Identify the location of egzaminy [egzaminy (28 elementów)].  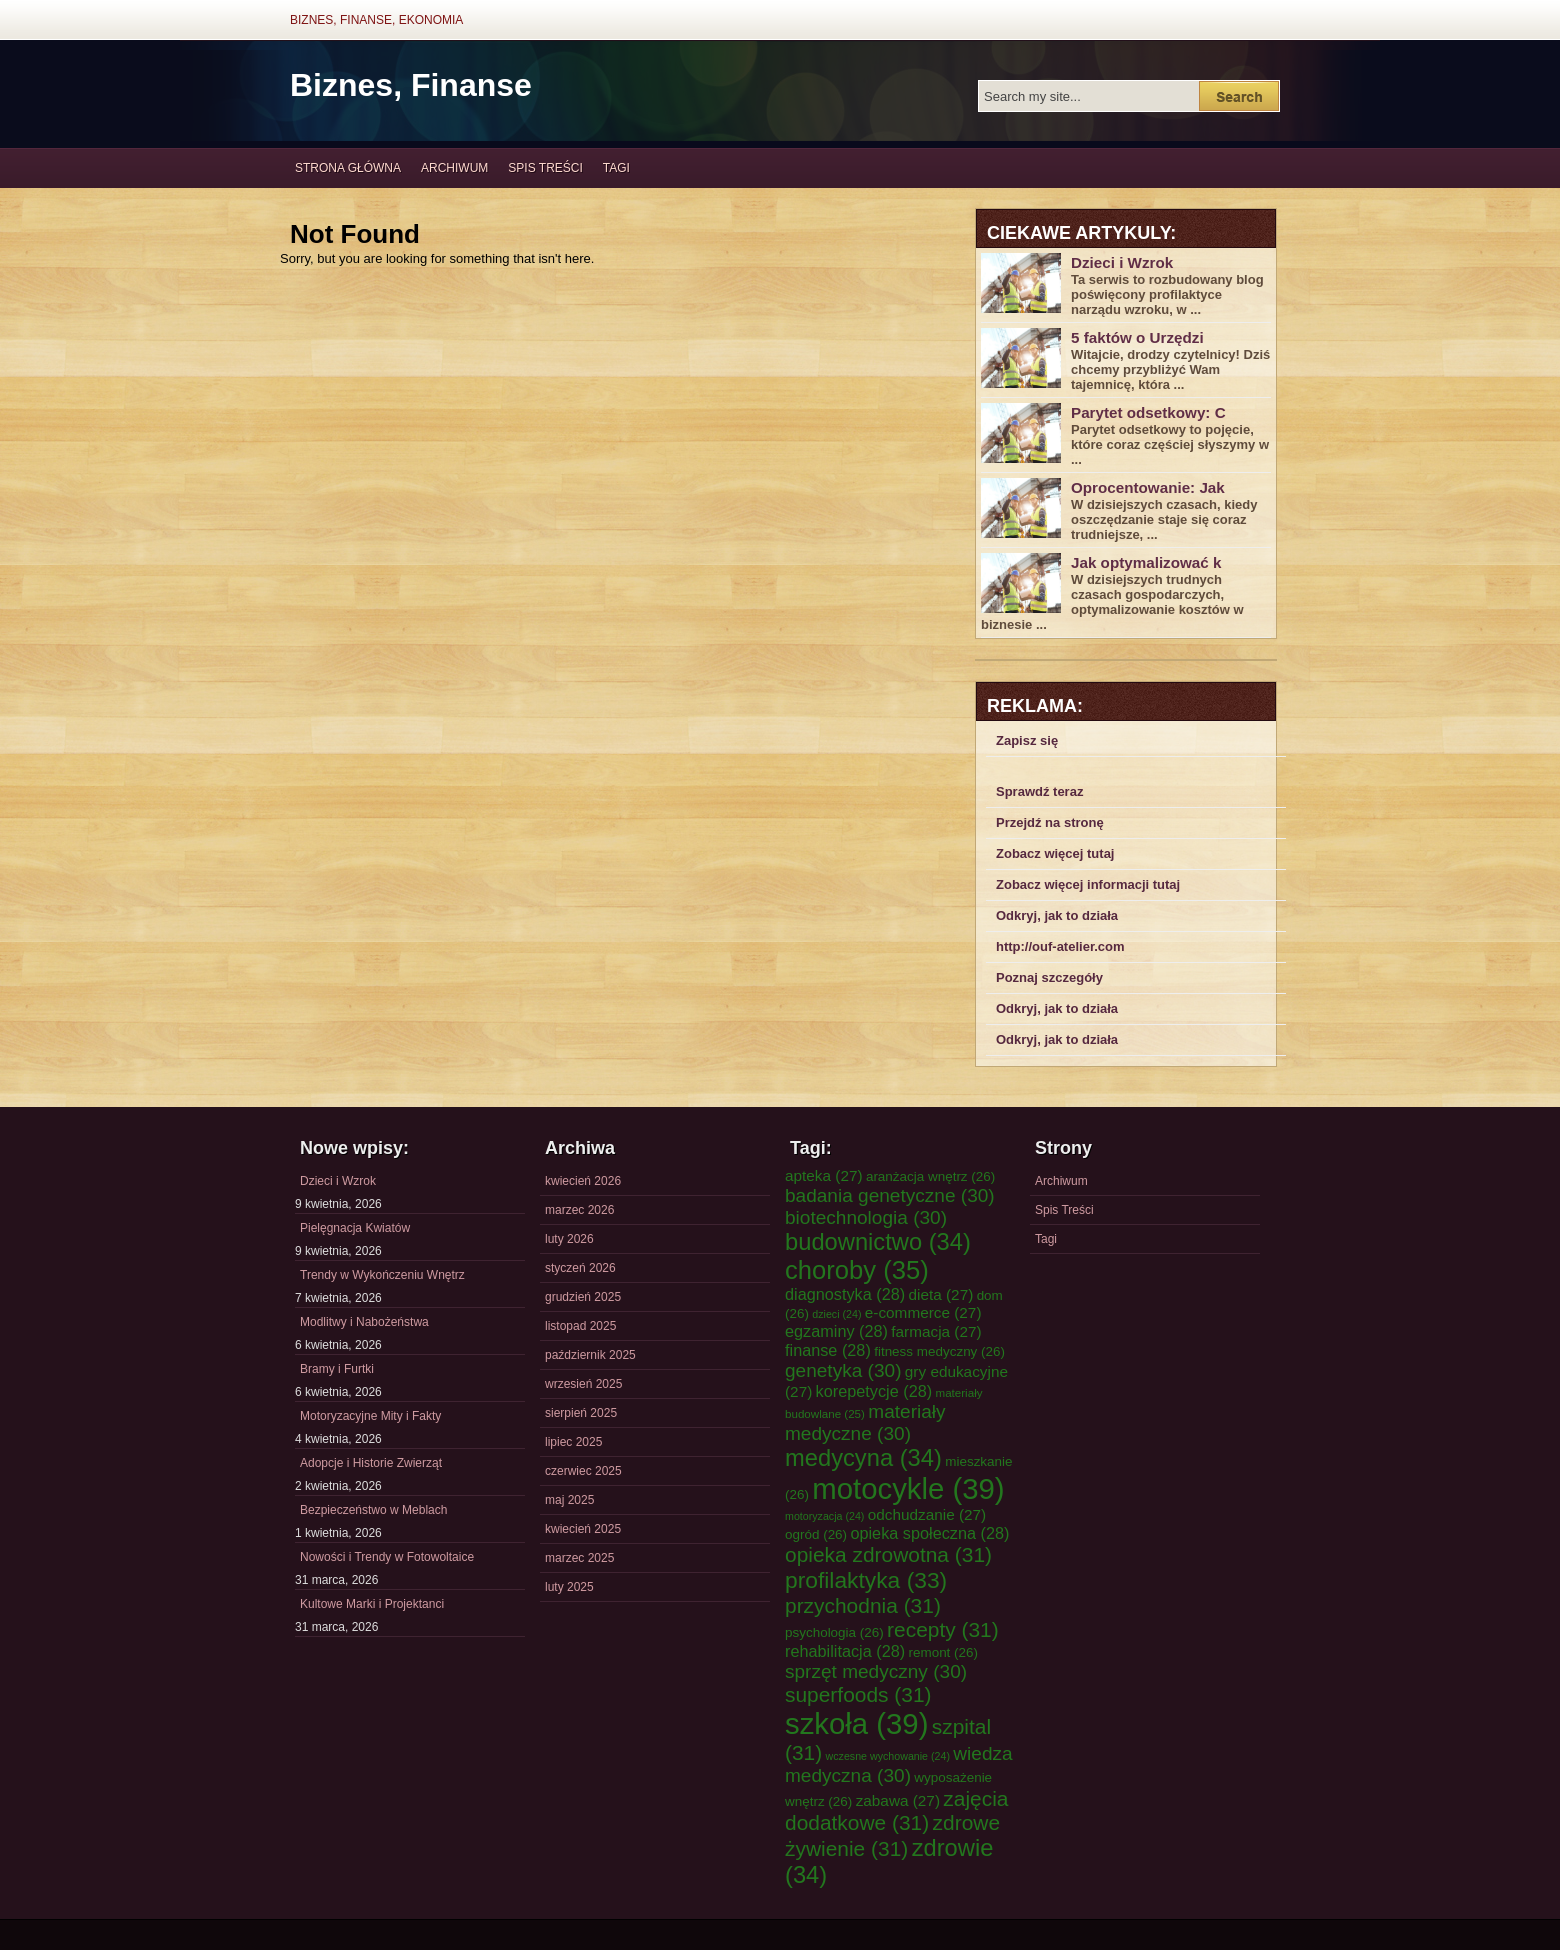
(836, 1331).